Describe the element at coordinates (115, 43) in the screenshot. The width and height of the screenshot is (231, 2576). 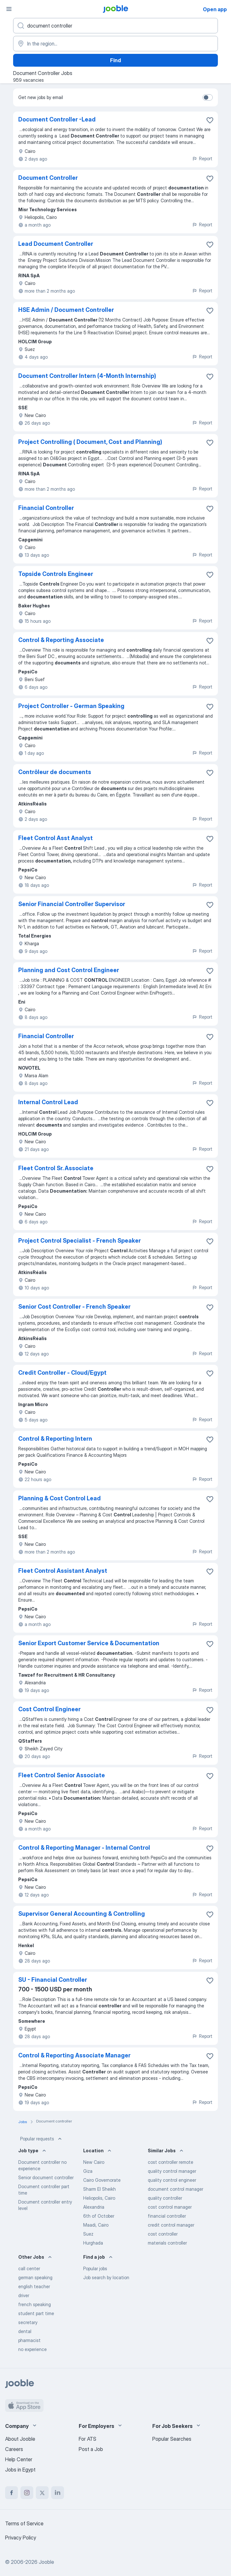
I see `[Indicate the city where you are looking for a job]` at that location.